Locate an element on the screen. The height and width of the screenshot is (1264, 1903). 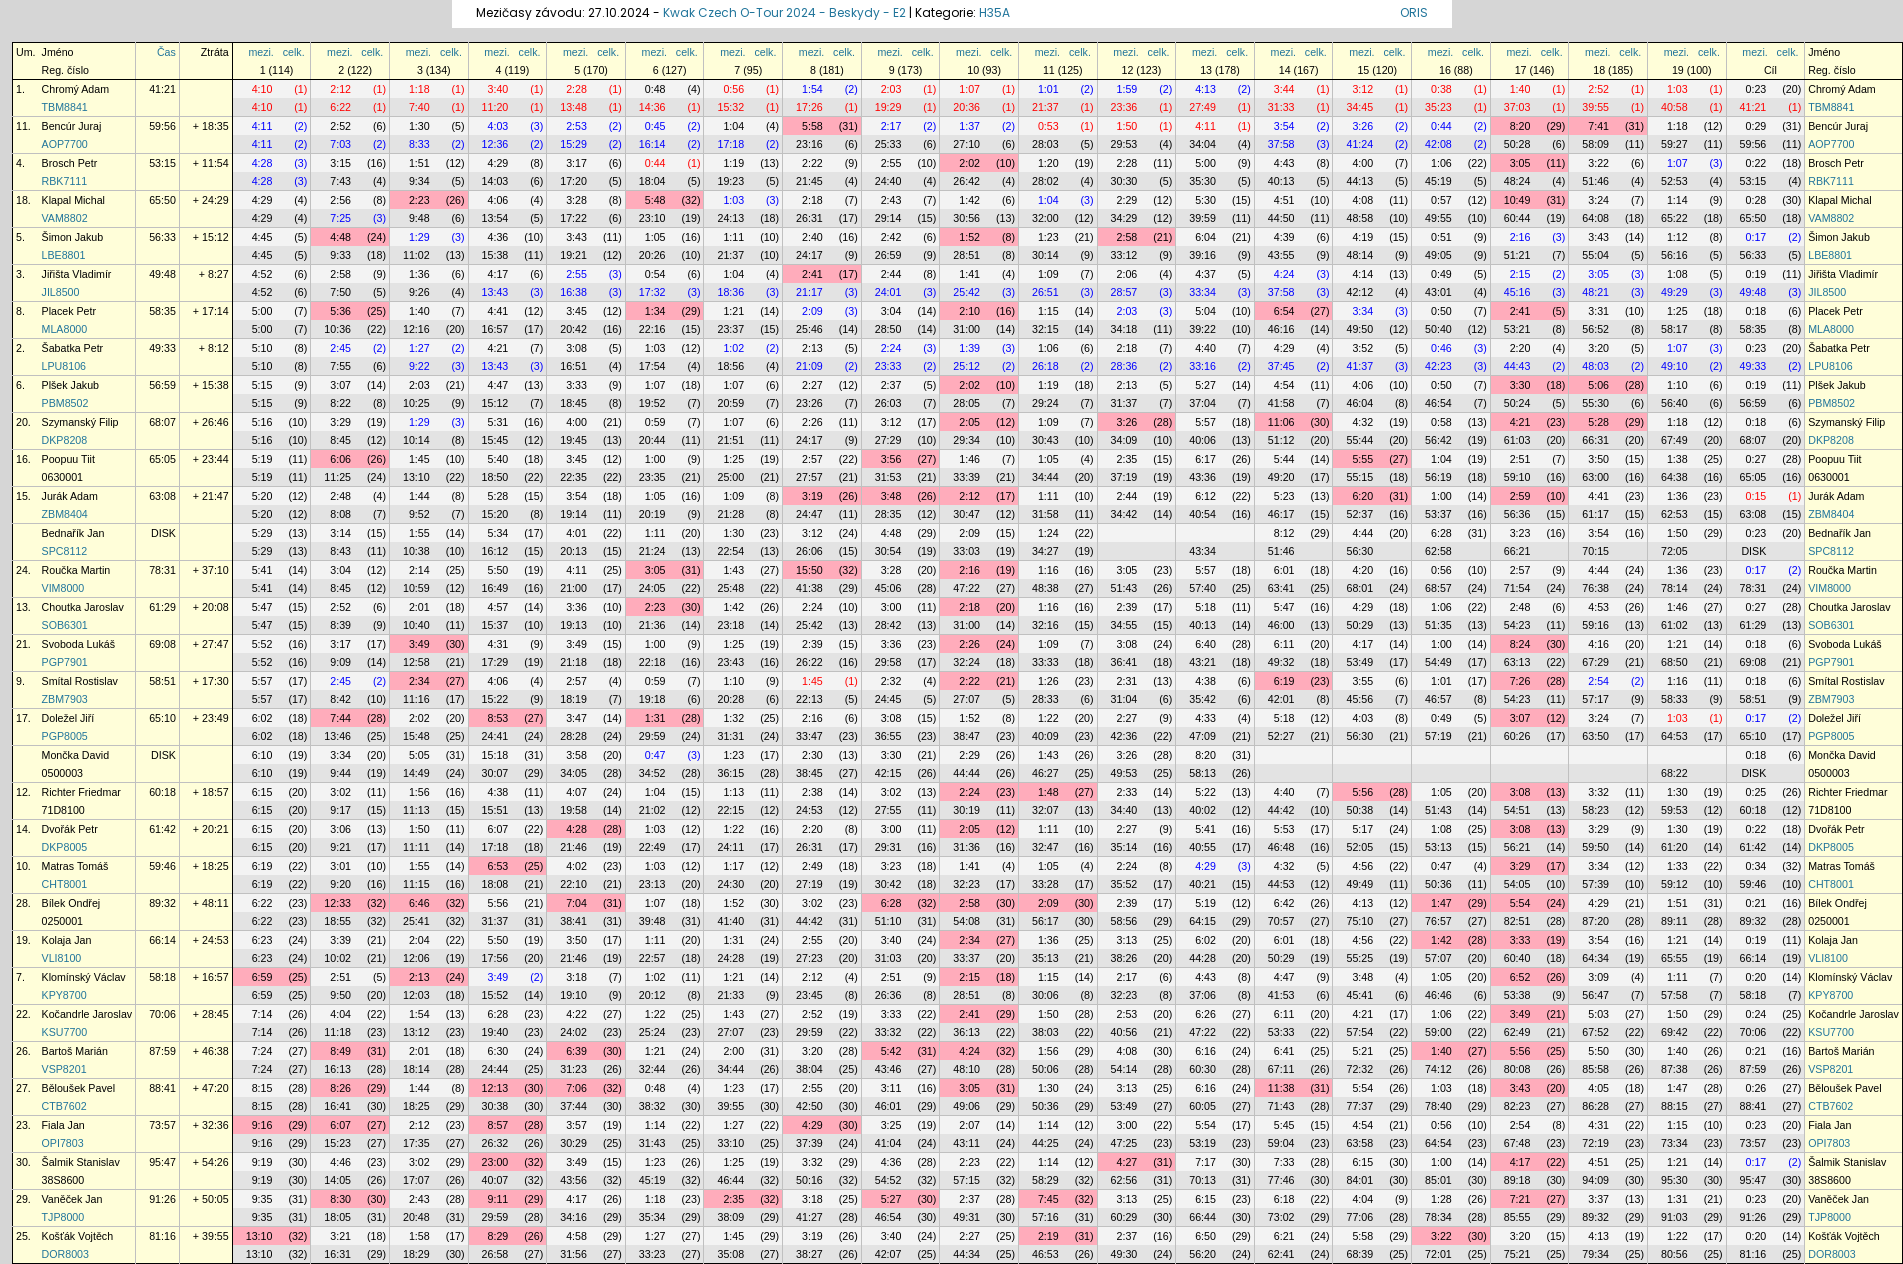
30:07 is located at coordinates (495, 773).